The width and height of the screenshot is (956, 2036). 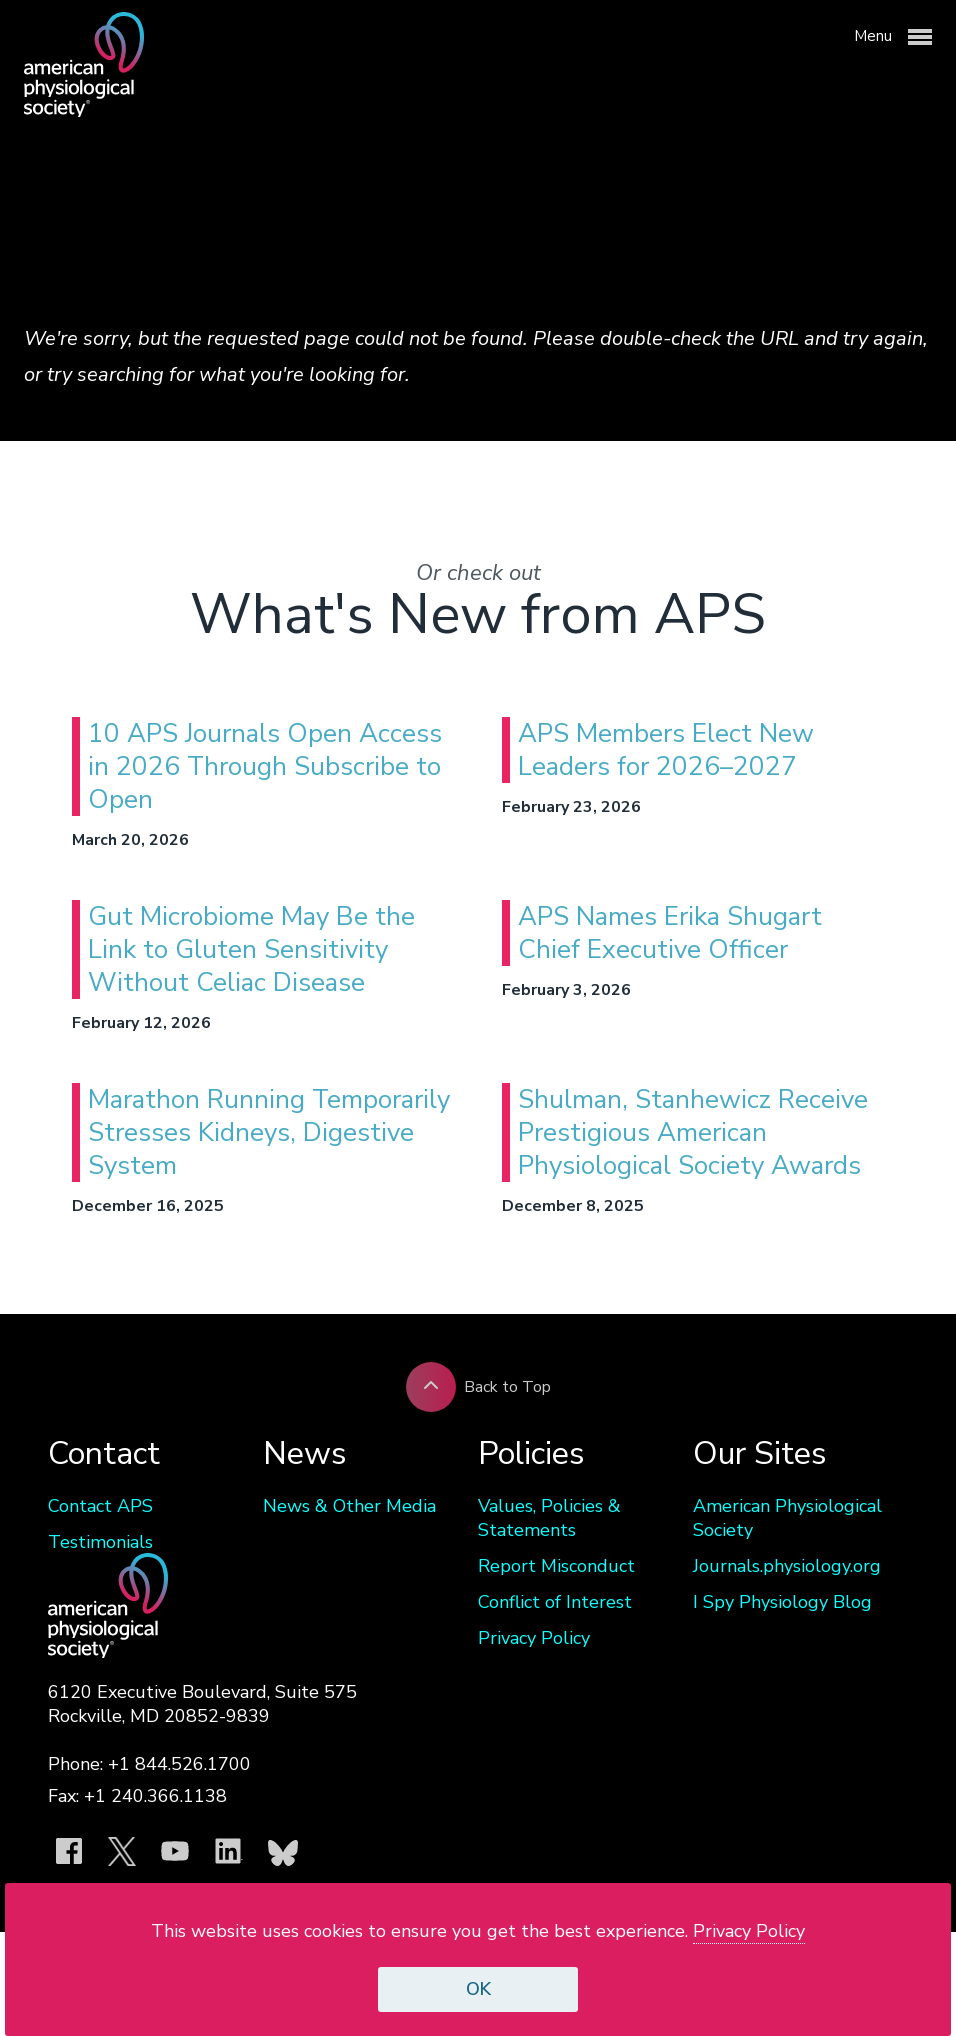 What do you see at coordinates (787, 1518) in the screenshot?
I see `American Physiological Society` at bounding box center [787, 1518].